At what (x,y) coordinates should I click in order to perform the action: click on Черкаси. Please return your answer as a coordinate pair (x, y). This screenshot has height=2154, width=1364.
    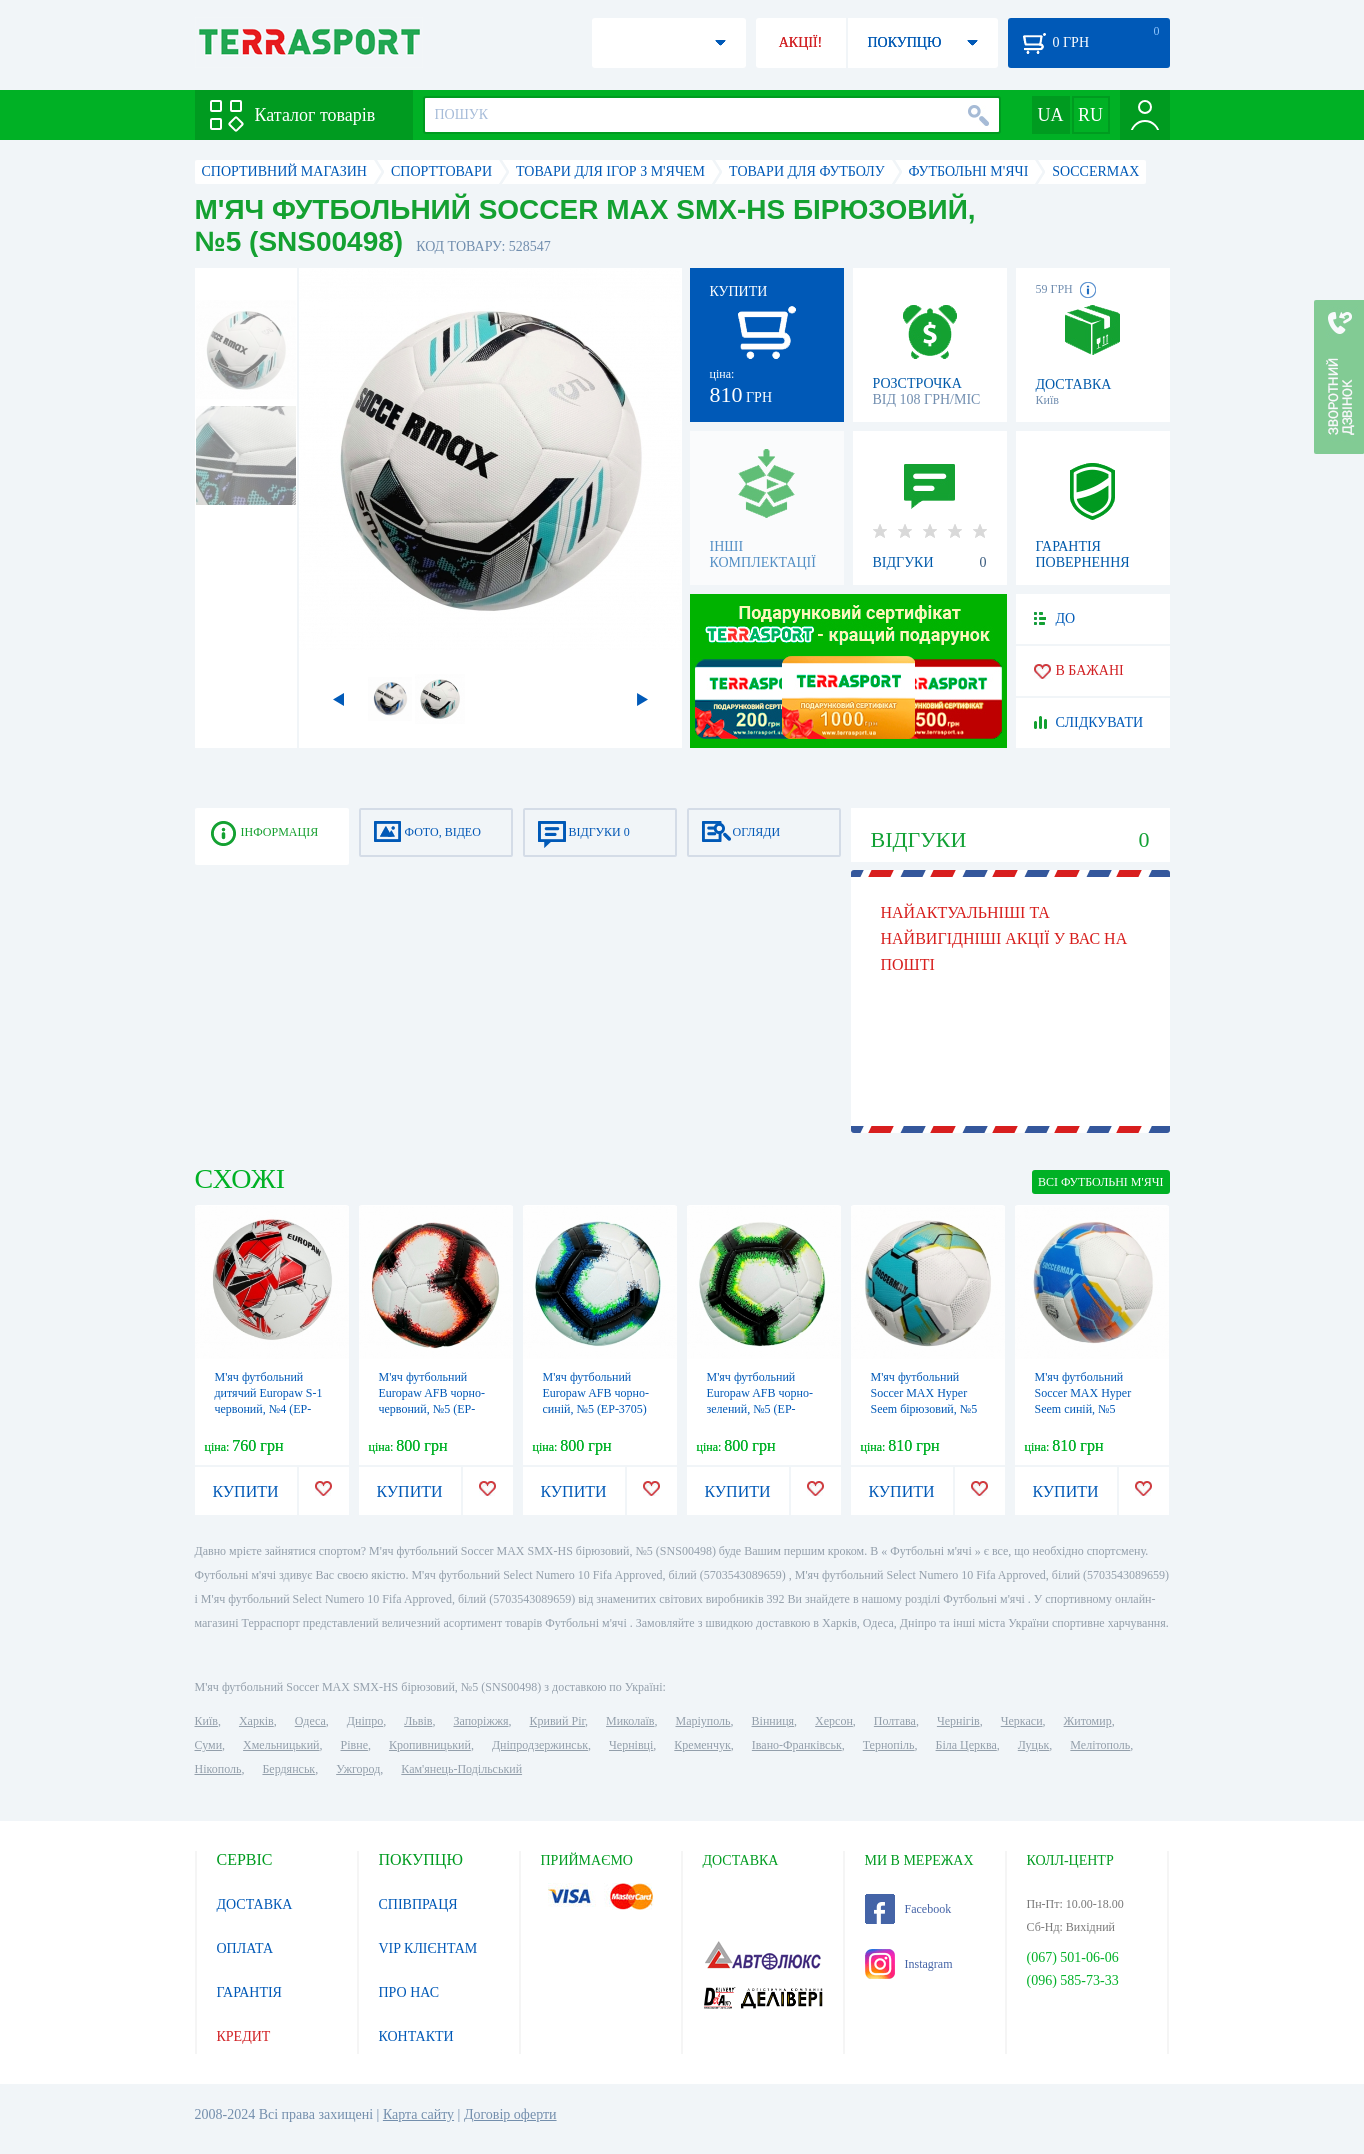
    Looking at the image, I should click on (1022, 1721).